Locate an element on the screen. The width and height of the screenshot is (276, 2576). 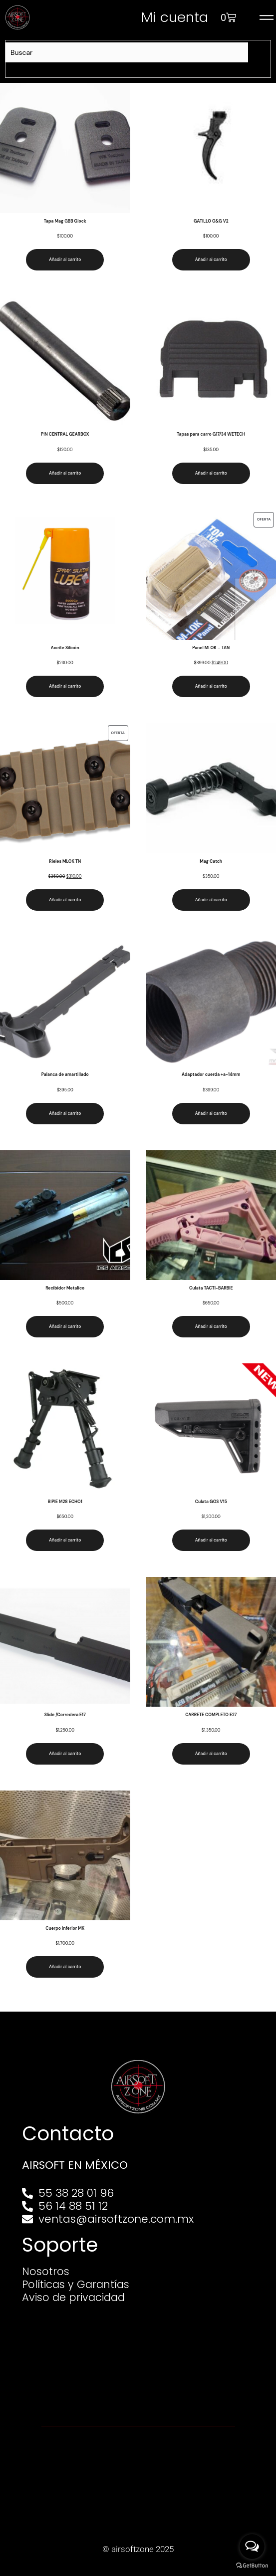
Añadir al carrito [Añadir al carrito: “PIN CENTRAL GEARBOX”] is located at coordinates (65, 473).